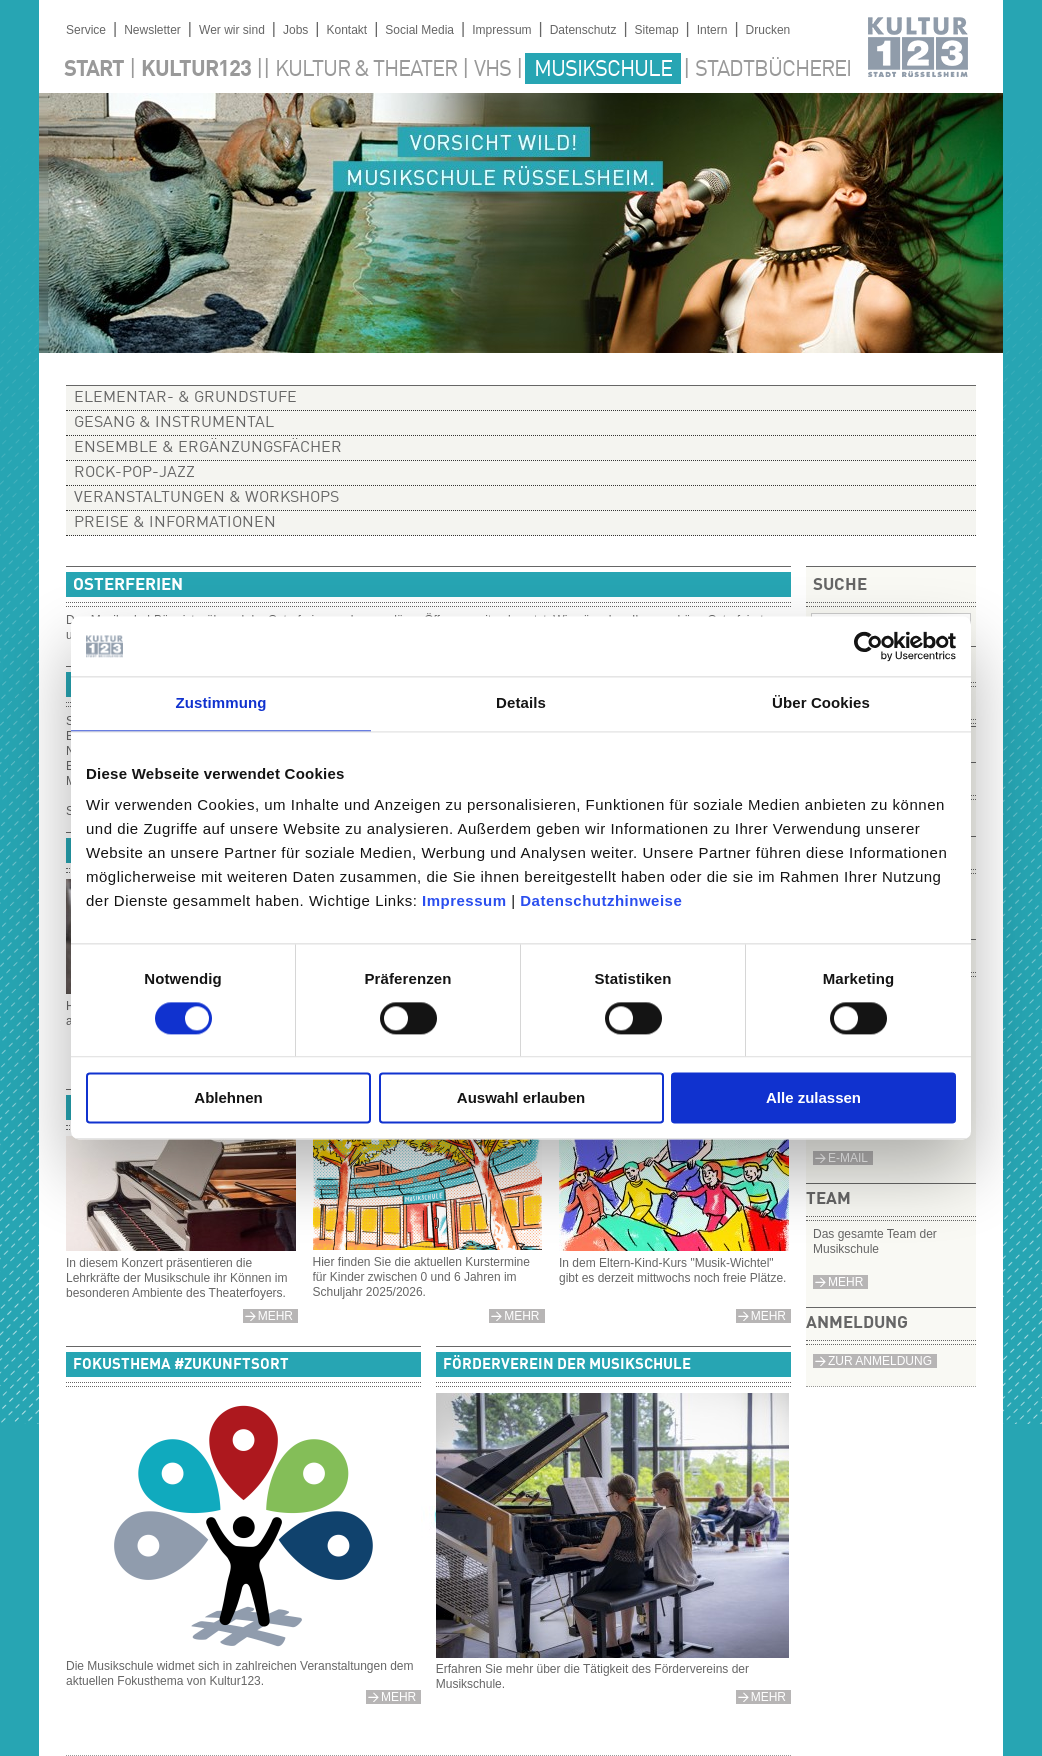 The height and width of the screenshot is (1756, 1042). What do you see at coordinates (419, 30) in the screenshot?
I see `Social Media` at bounding box center [419, 30].